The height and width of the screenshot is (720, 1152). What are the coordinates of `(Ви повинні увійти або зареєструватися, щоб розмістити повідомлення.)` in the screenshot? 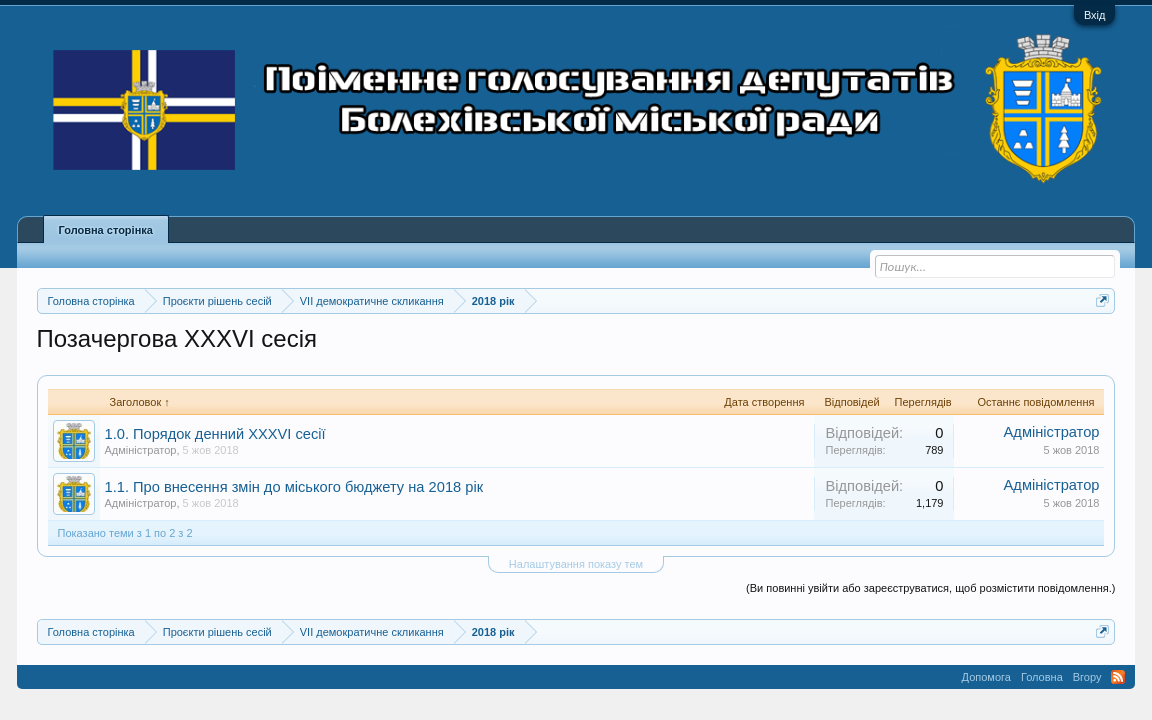 It's located at (930, 588).